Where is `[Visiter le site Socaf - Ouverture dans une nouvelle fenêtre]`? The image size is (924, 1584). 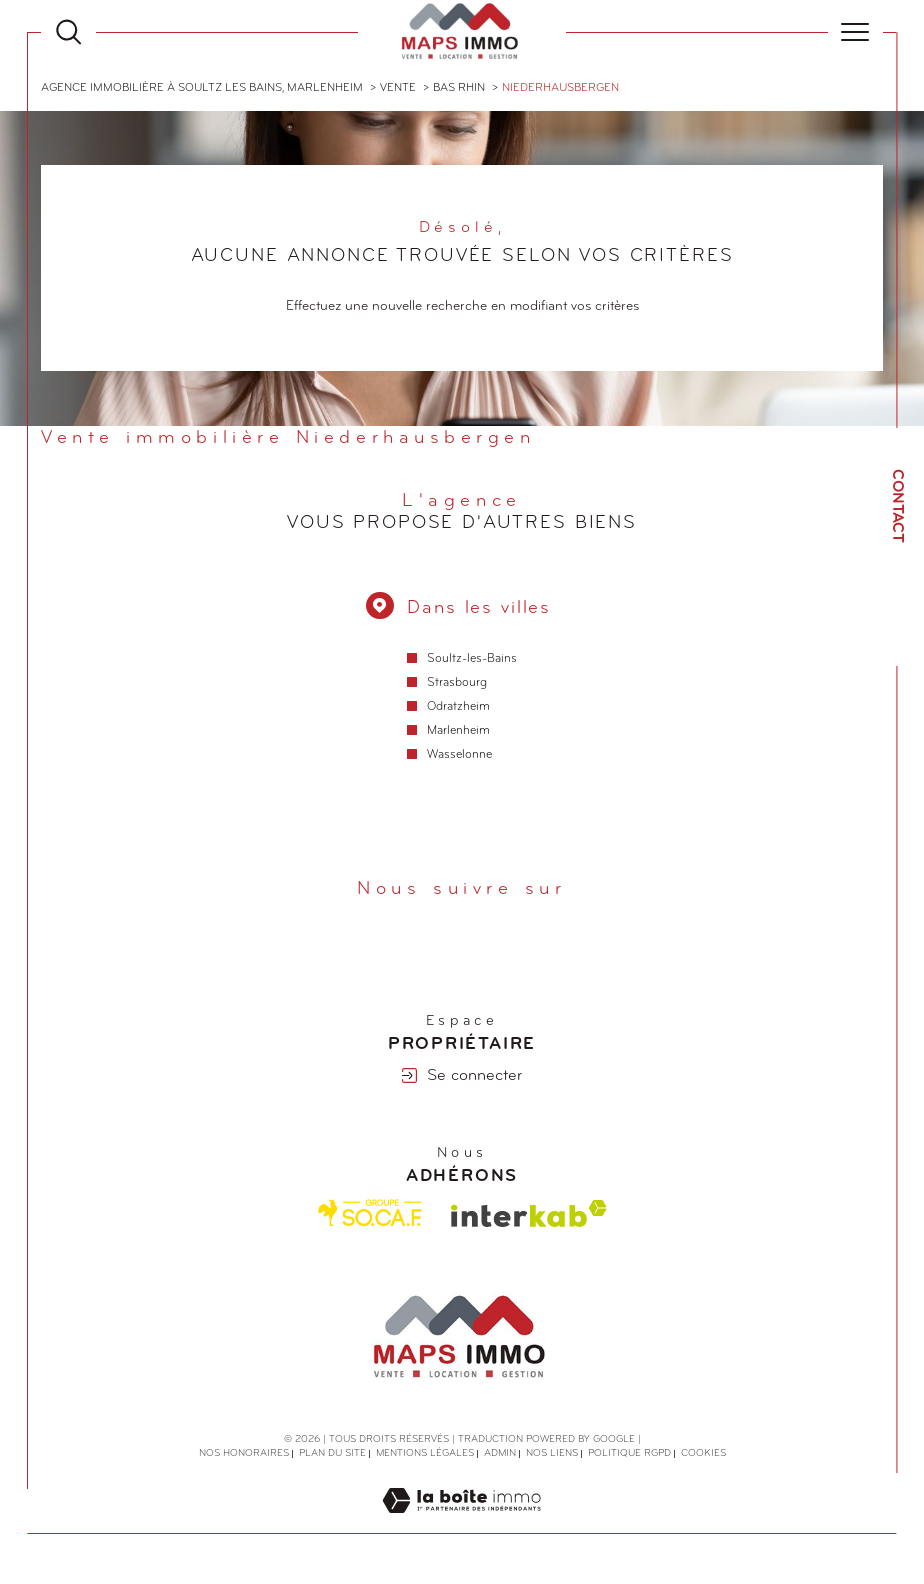 [Visiter le site Socaf - Ouverture dans une nouvelle fenêtre] is located at coordinates (370, 1214).